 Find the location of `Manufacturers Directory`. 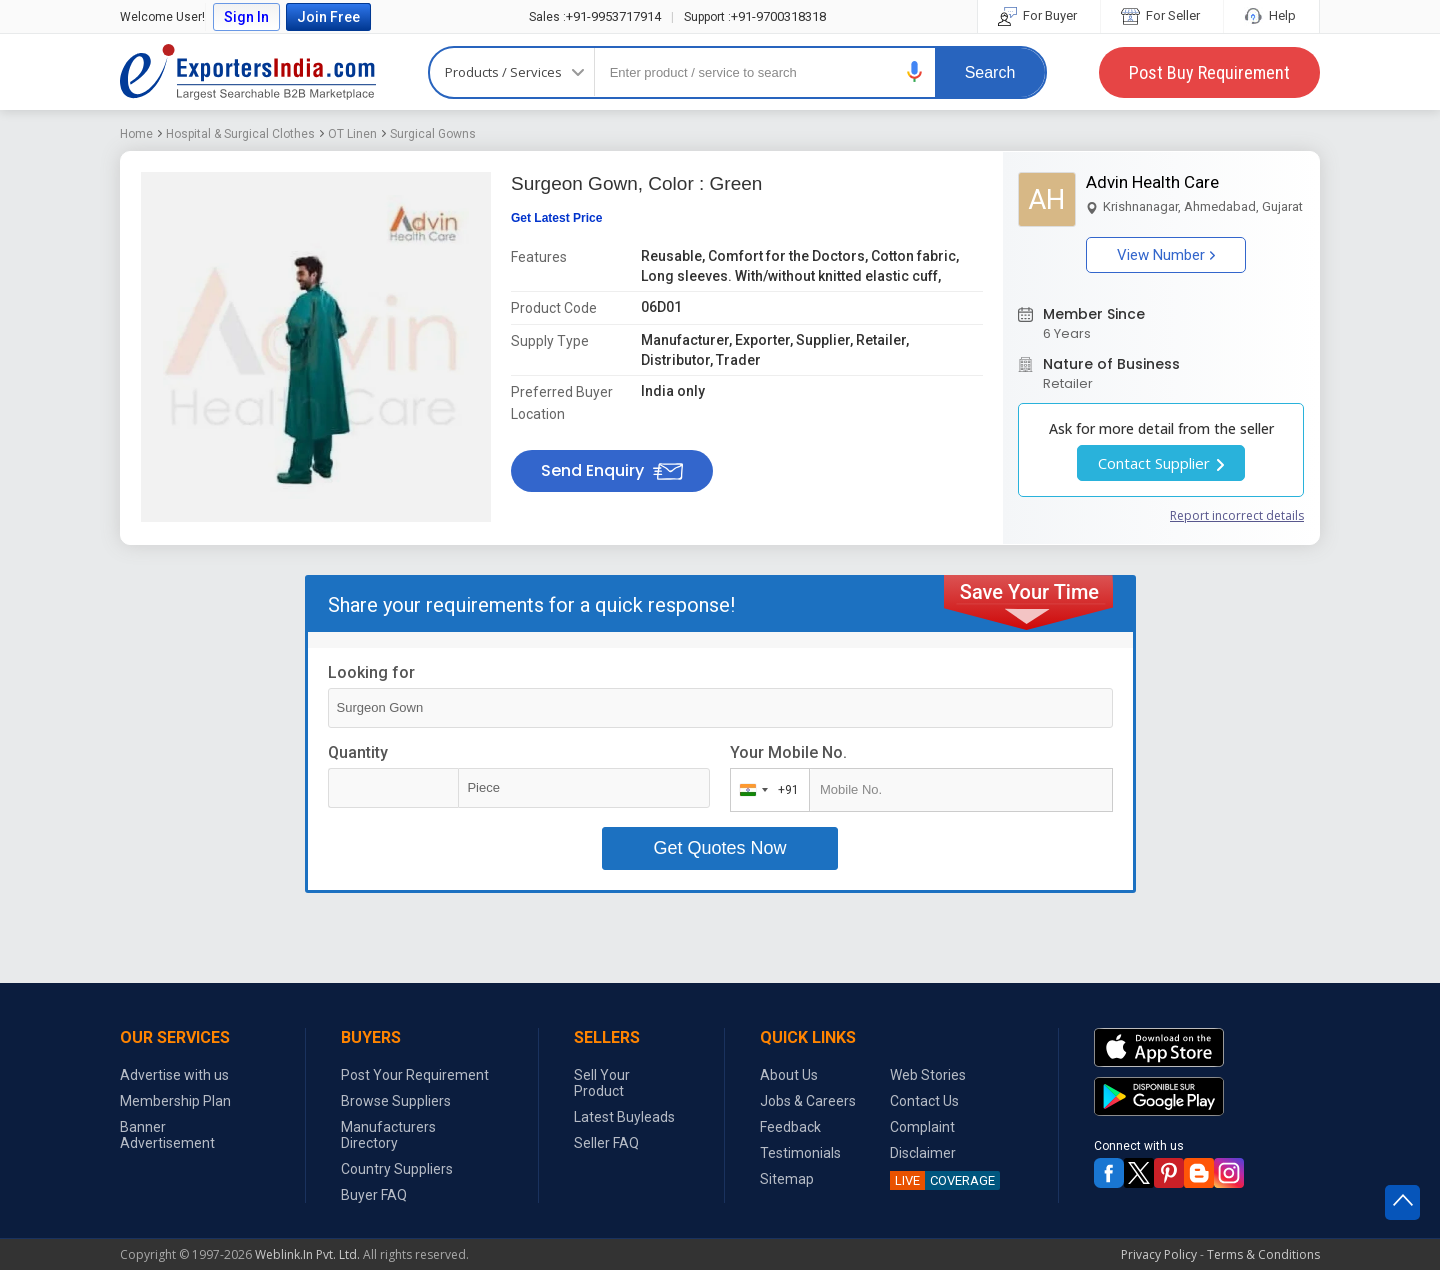

Manufacturers Directory is located at coordinates (388, 1135).